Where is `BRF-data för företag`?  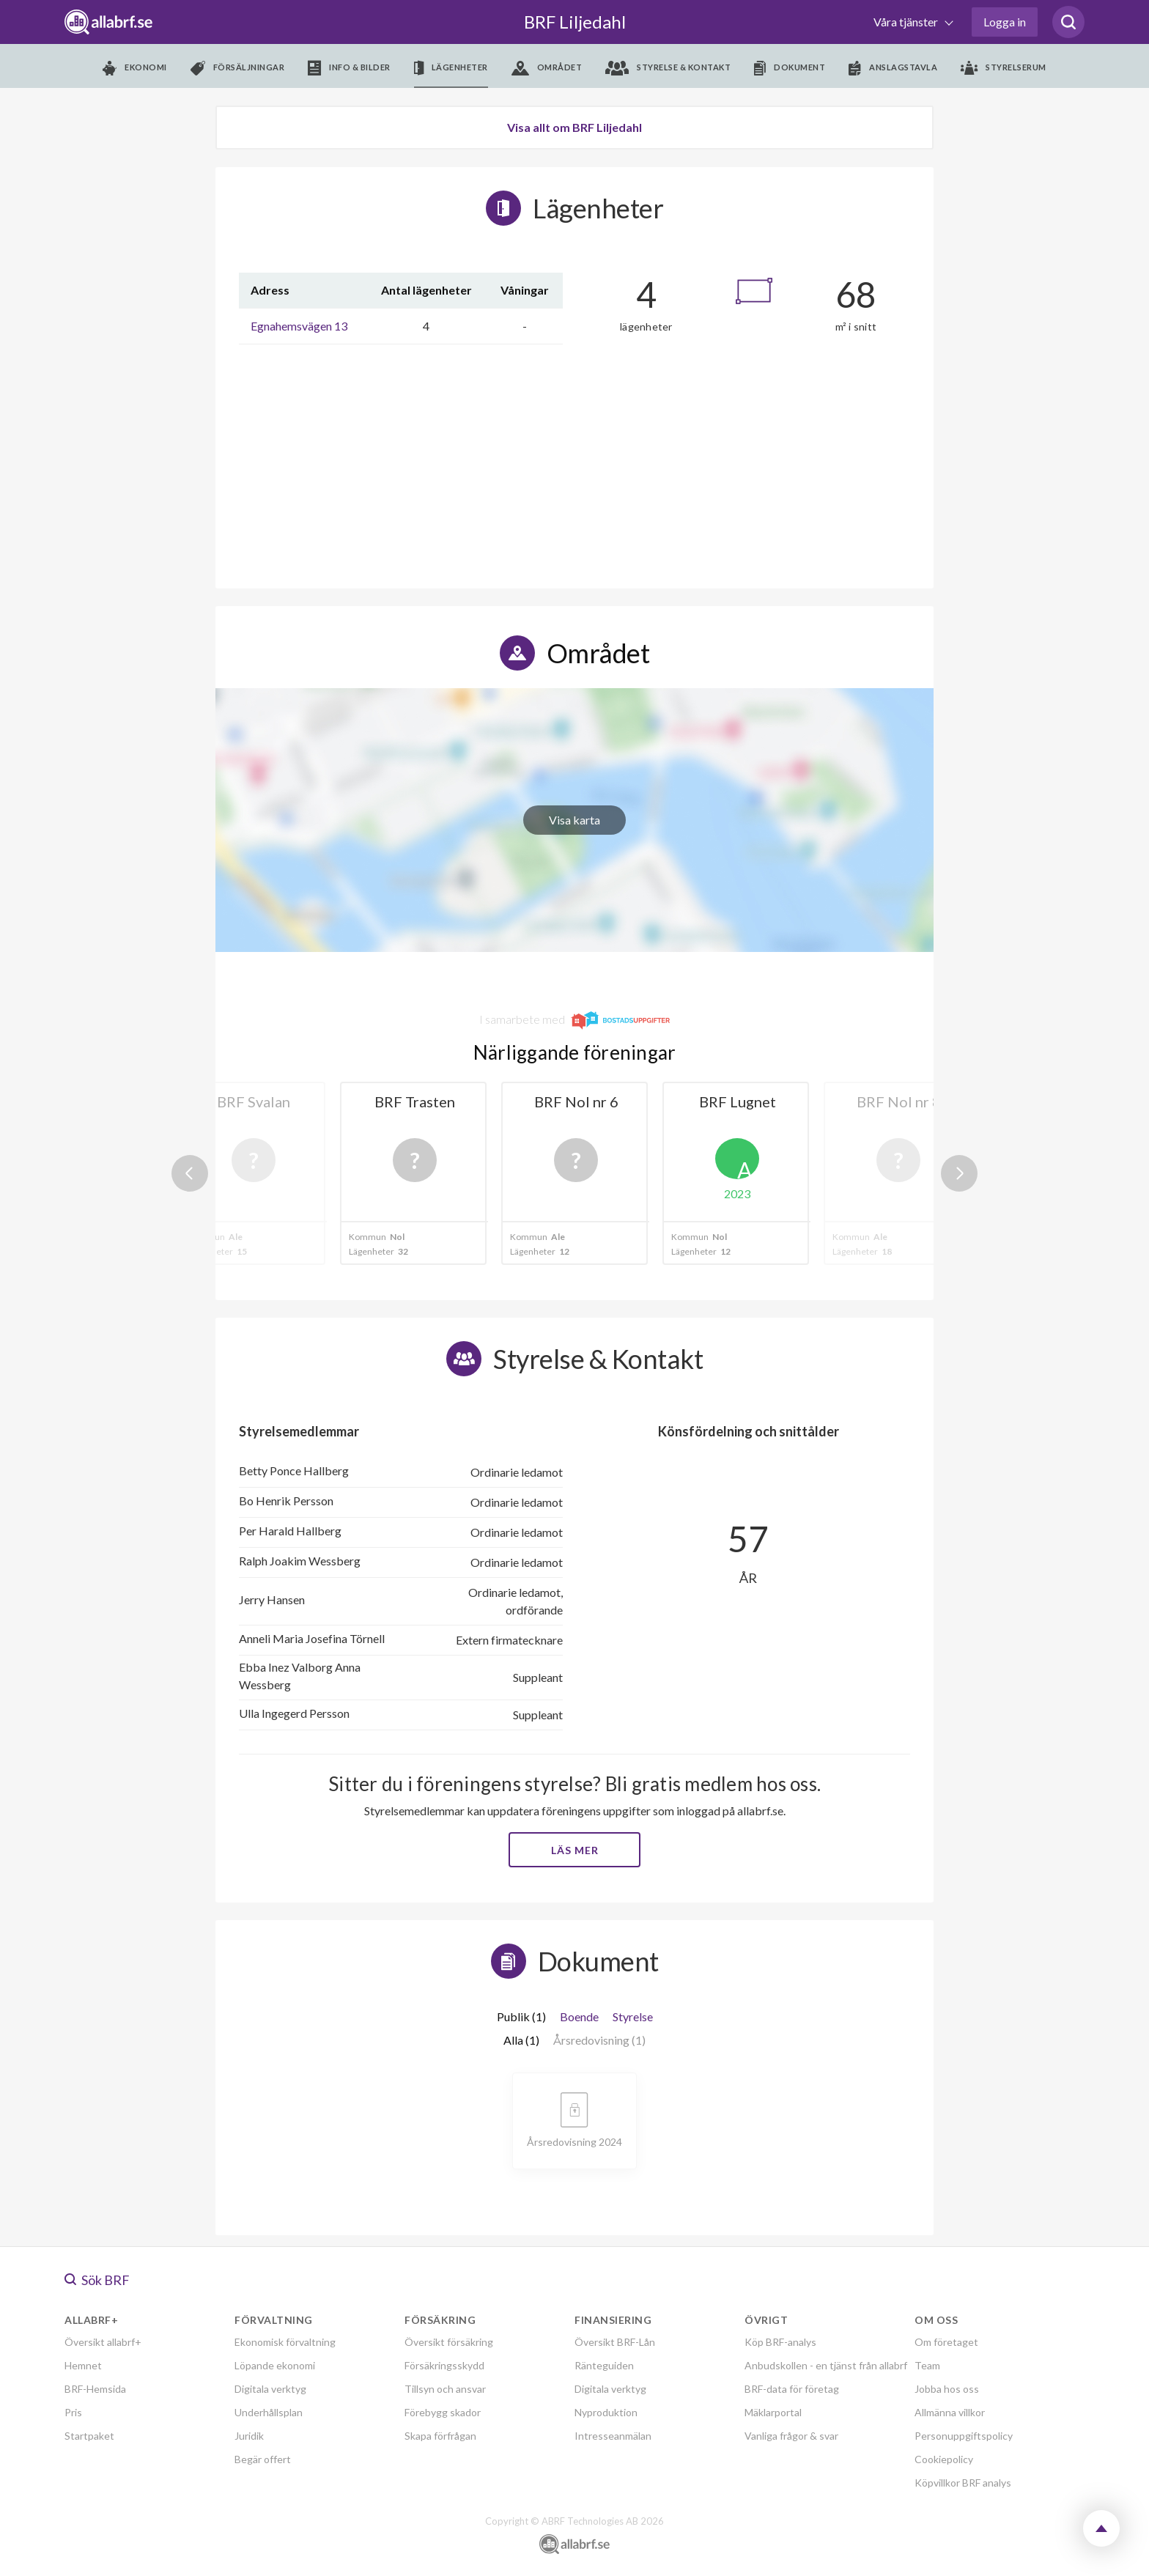 BRF-data för företag is located at coordinates (792, 2389).